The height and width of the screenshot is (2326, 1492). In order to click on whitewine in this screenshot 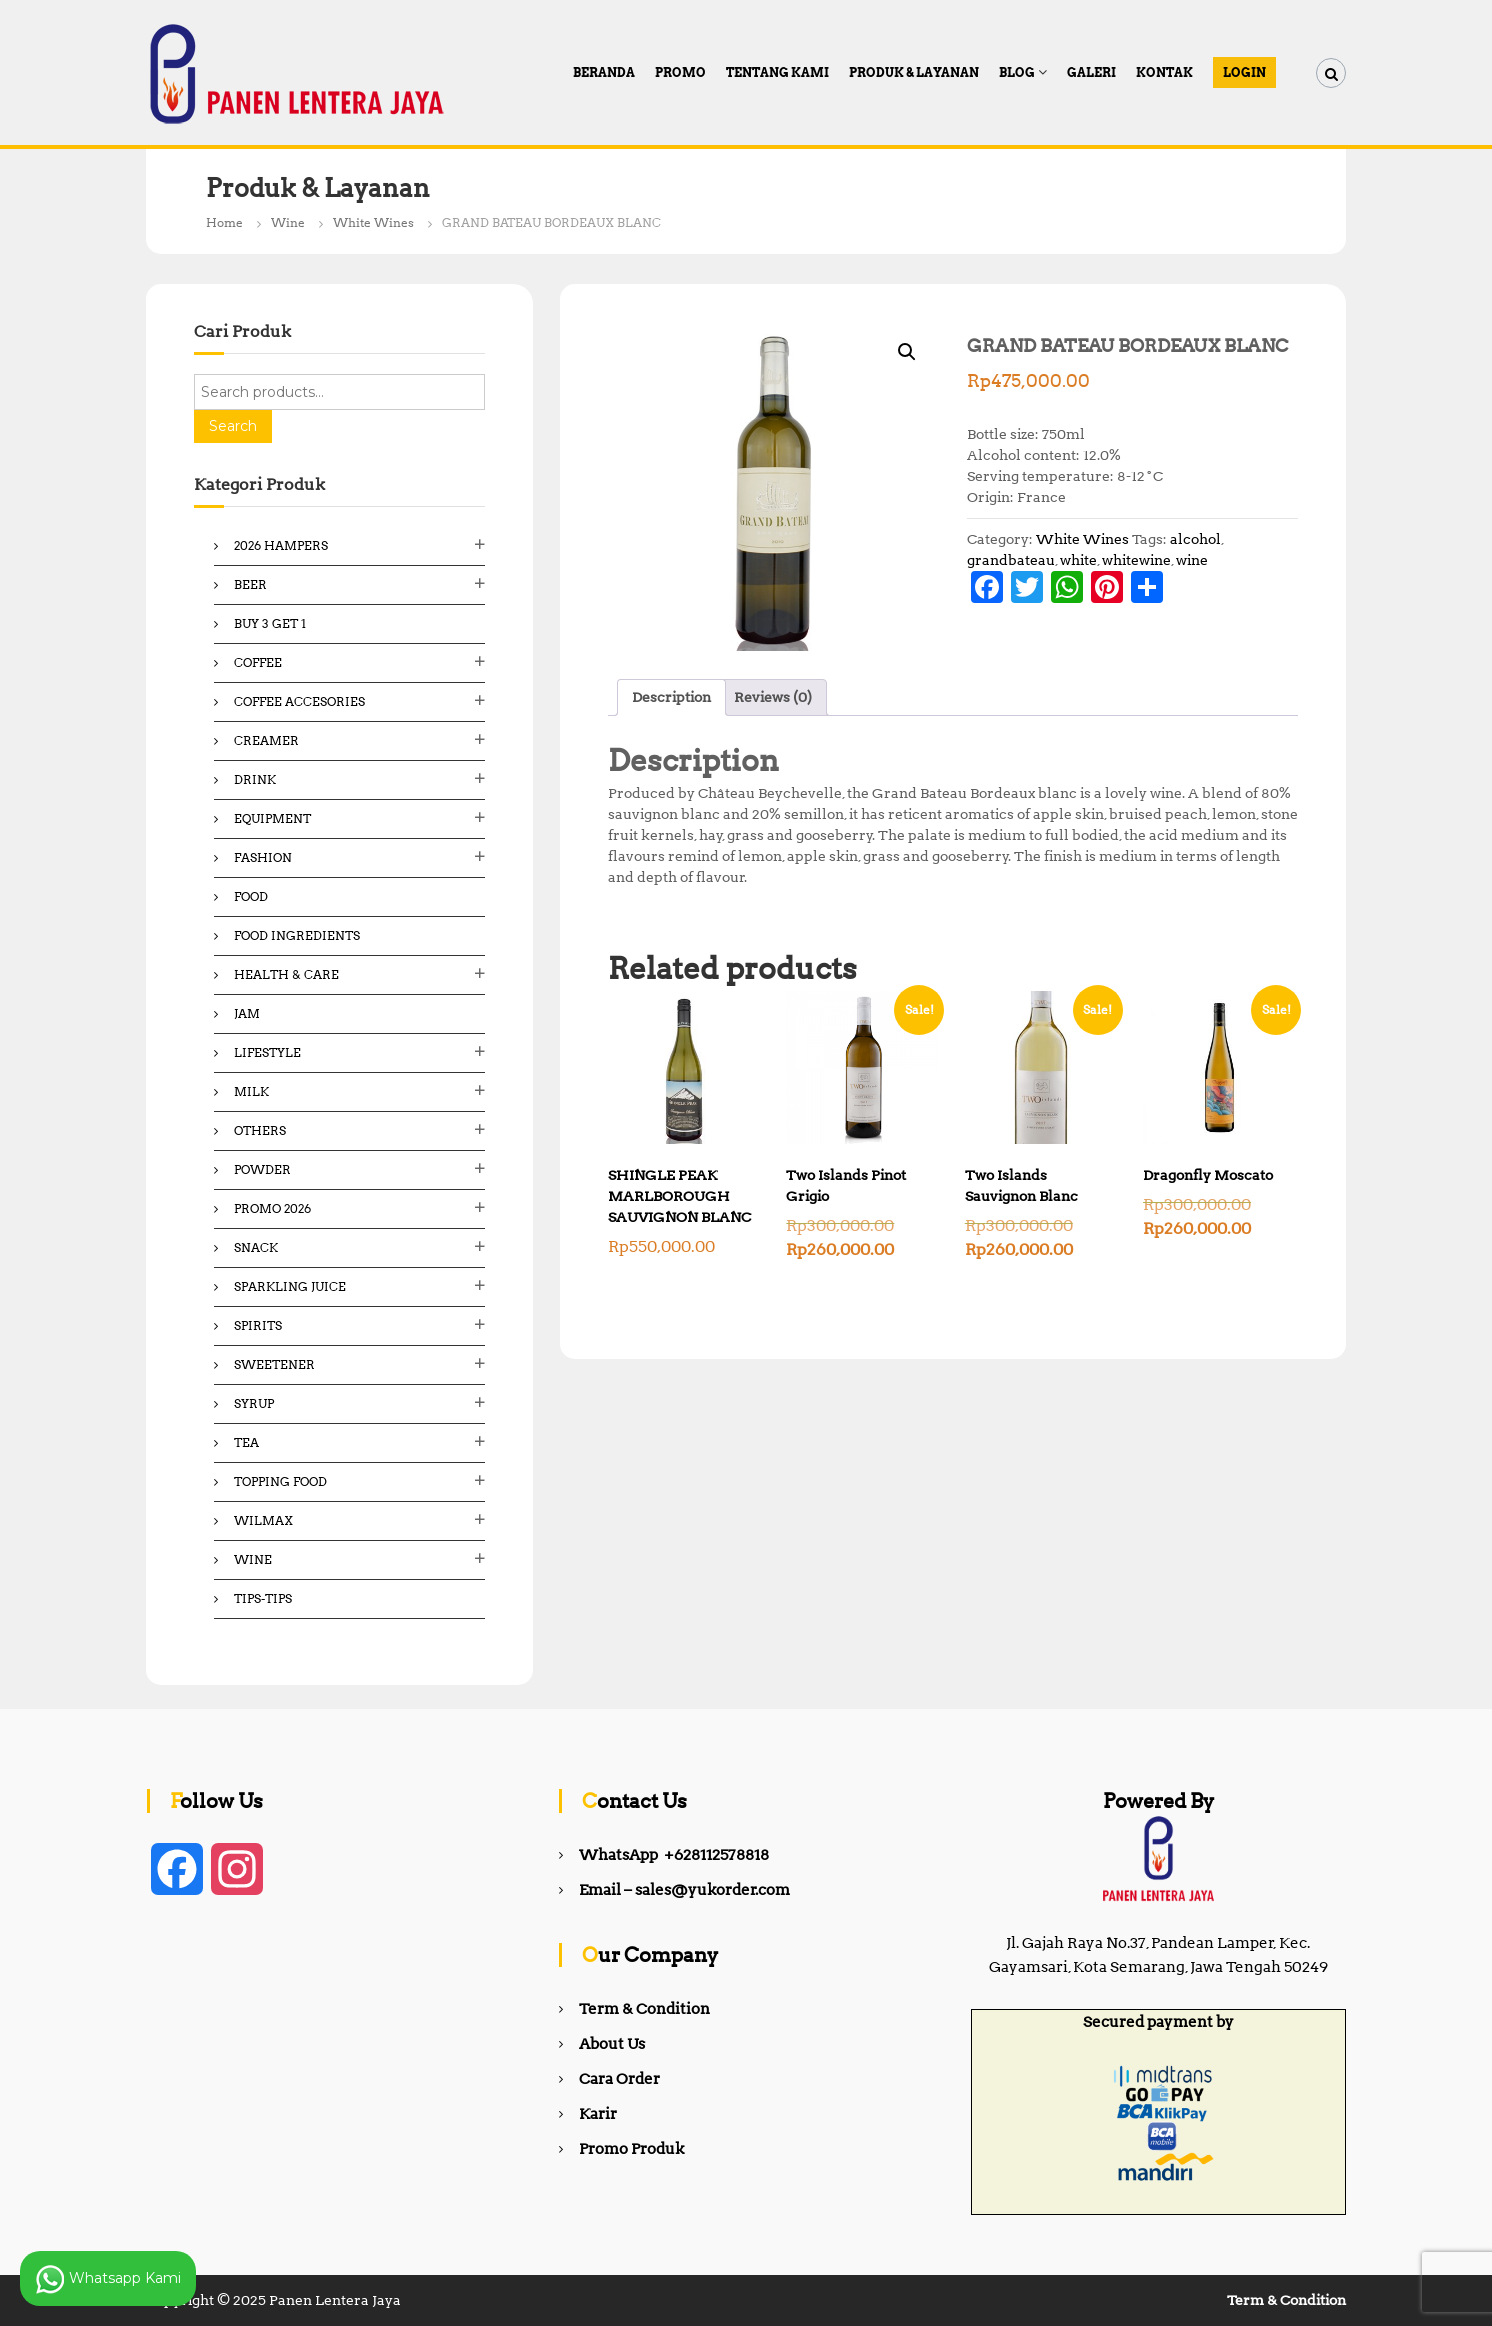, I will do `click(1136, 560)`.